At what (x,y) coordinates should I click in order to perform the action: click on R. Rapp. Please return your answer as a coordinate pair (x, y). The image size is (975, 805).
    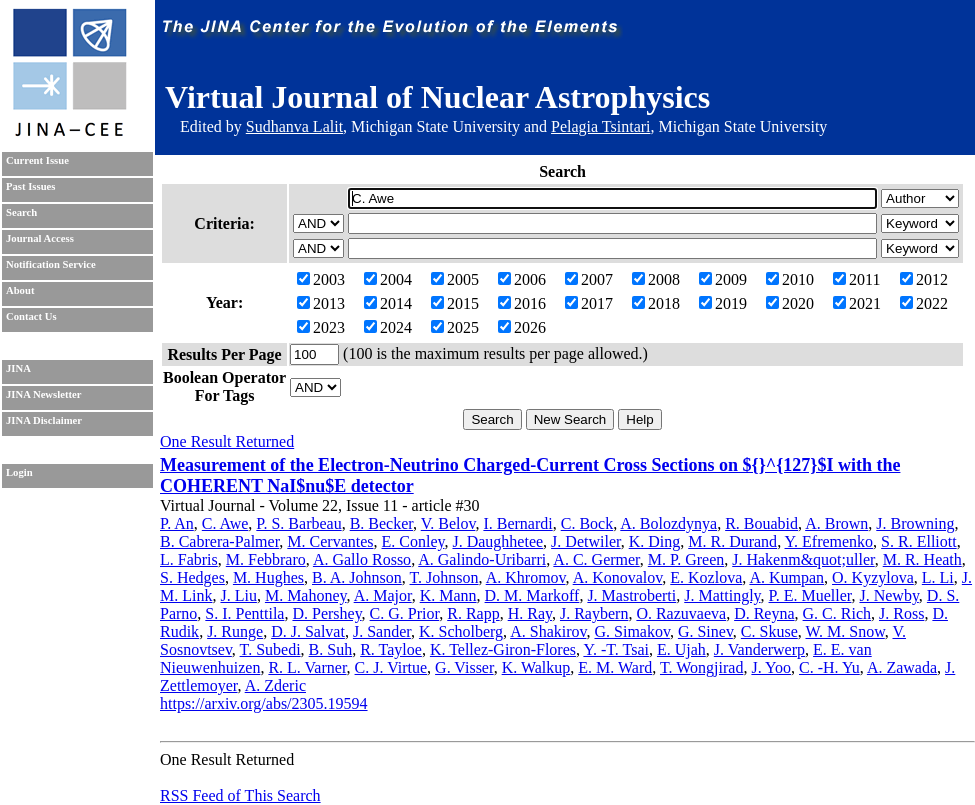
    Looking at the image, I should click on (473, 613).